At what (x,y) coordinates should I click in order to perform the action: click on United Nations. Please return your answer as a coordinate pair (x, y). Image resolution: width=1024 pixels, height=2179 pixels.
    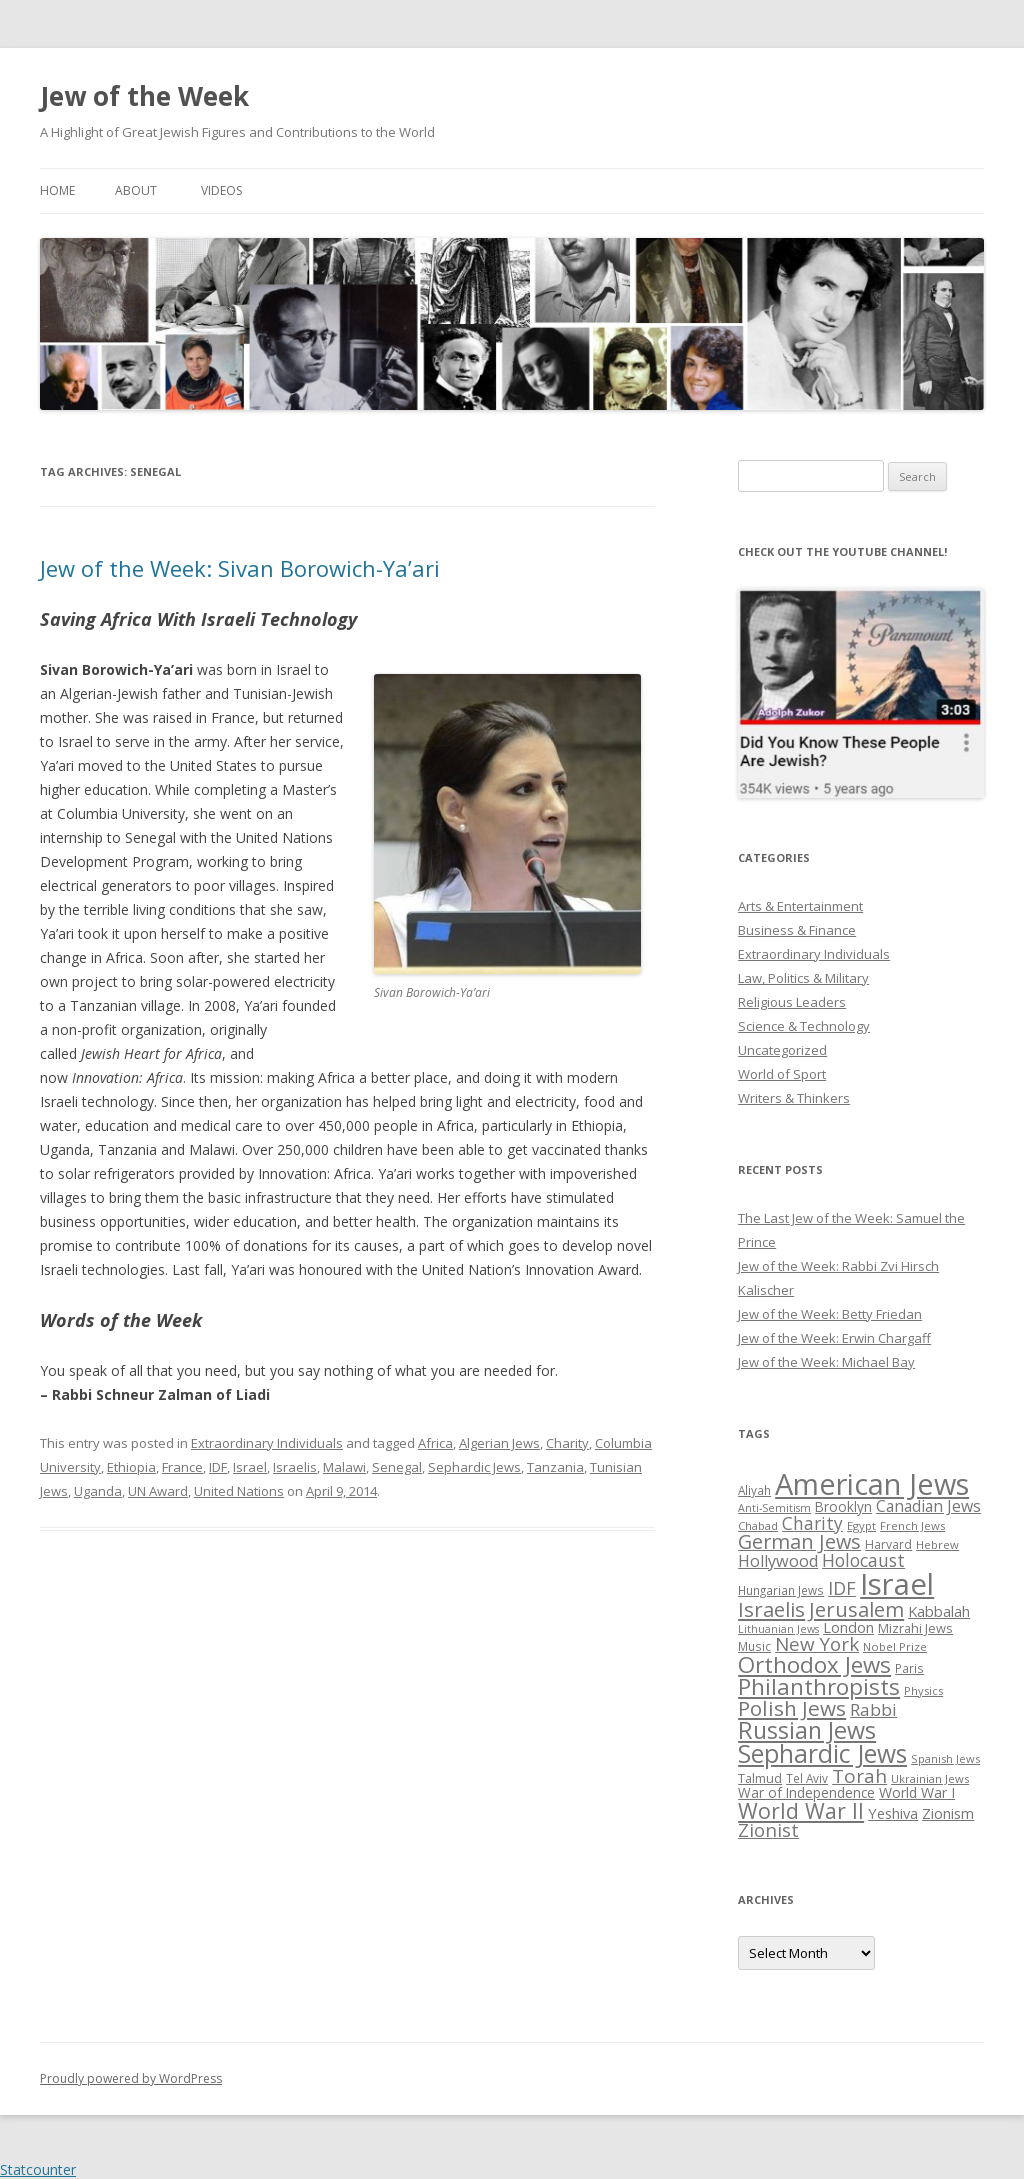
    Looking at the image, I should click on (239, 1491).